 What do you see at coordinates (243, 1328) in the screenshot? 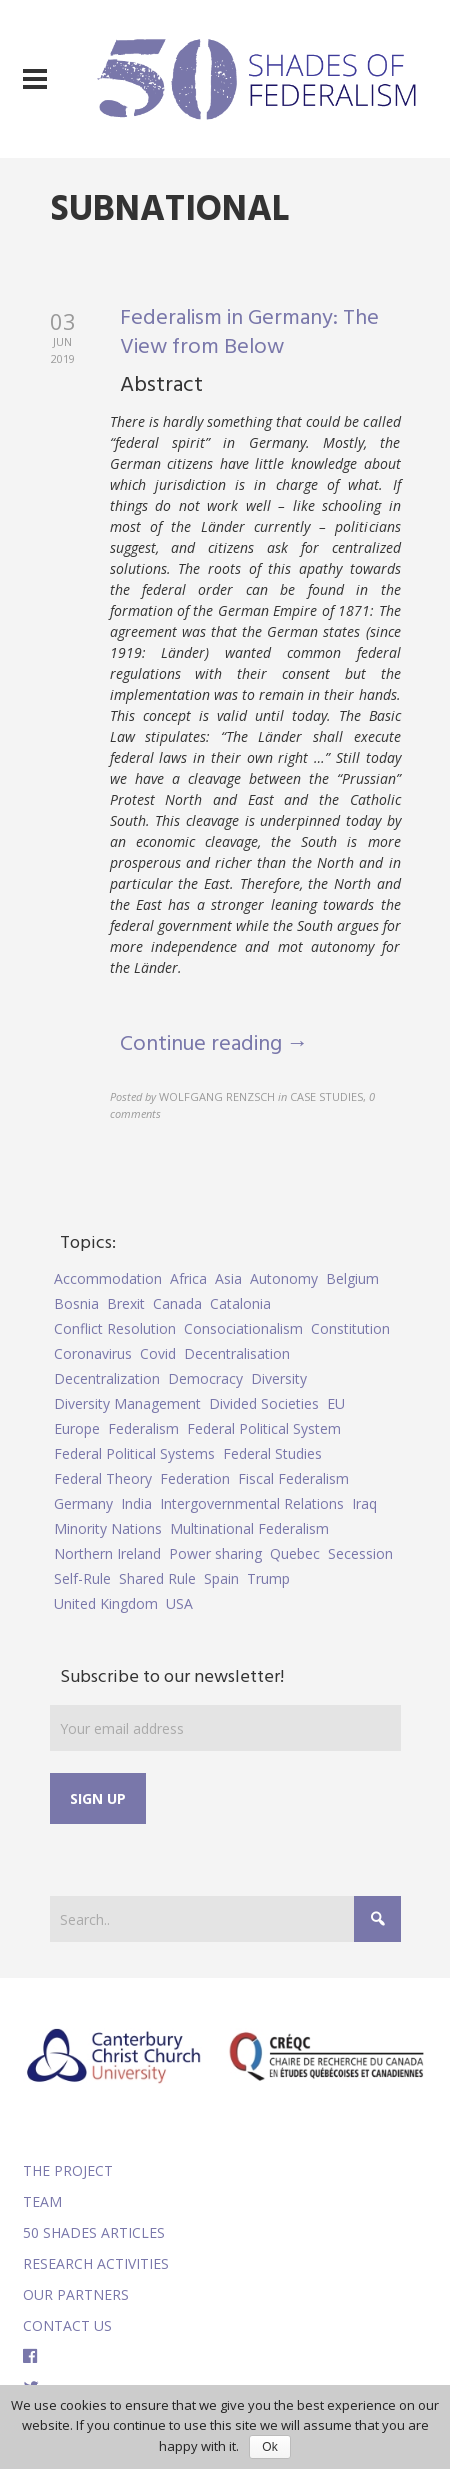
I see `Consociationalism [Consociationalism (4 items)]` at bounding box center [243, 1328].